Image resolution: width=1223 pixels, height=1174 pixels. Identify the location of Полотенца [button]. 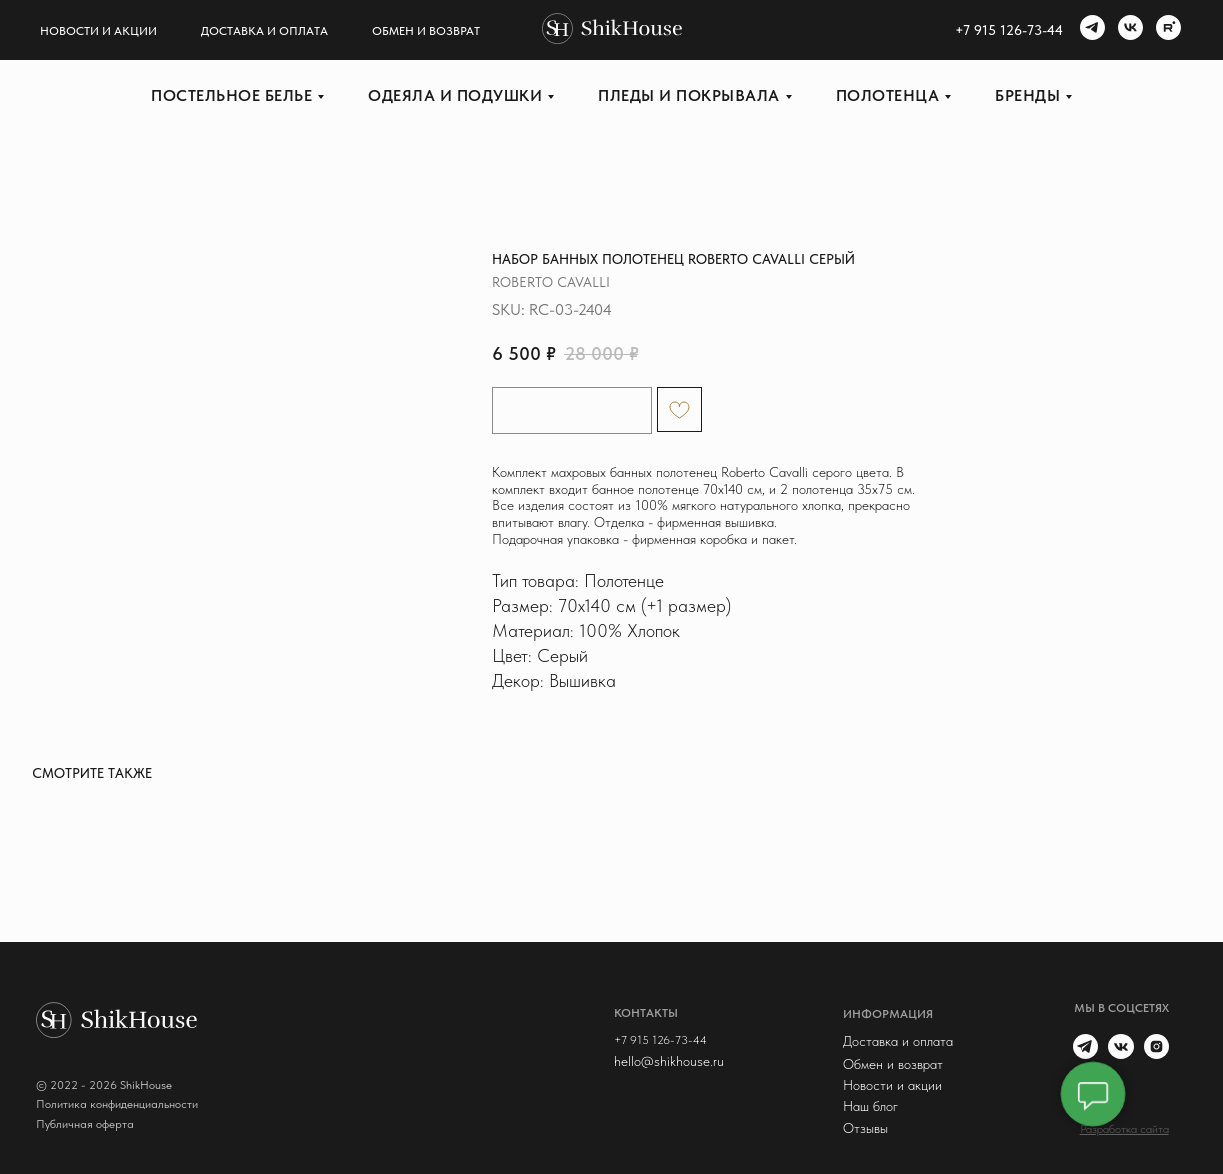
(888, 95).